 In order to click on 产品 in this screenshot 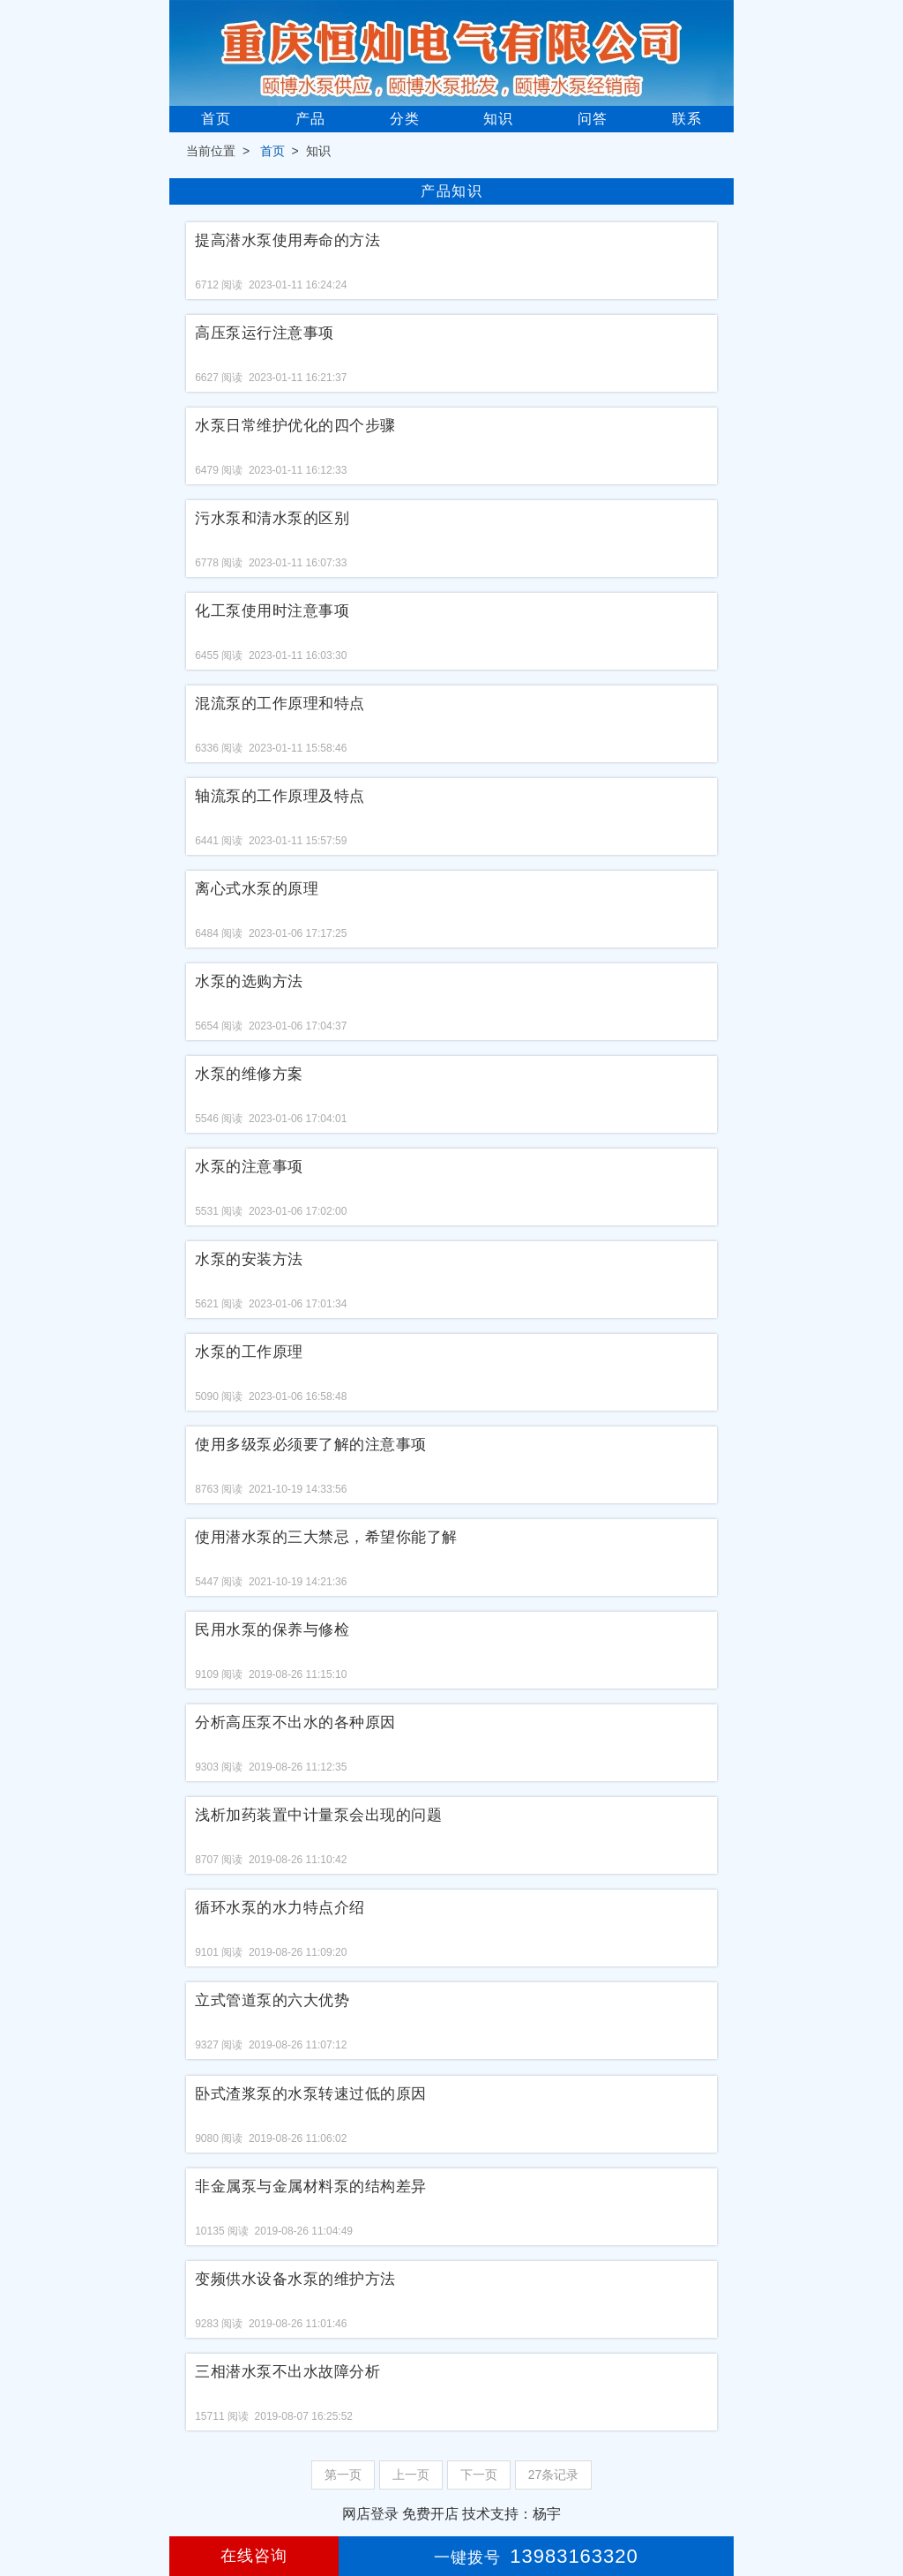, I will do `click(310, 118)`.